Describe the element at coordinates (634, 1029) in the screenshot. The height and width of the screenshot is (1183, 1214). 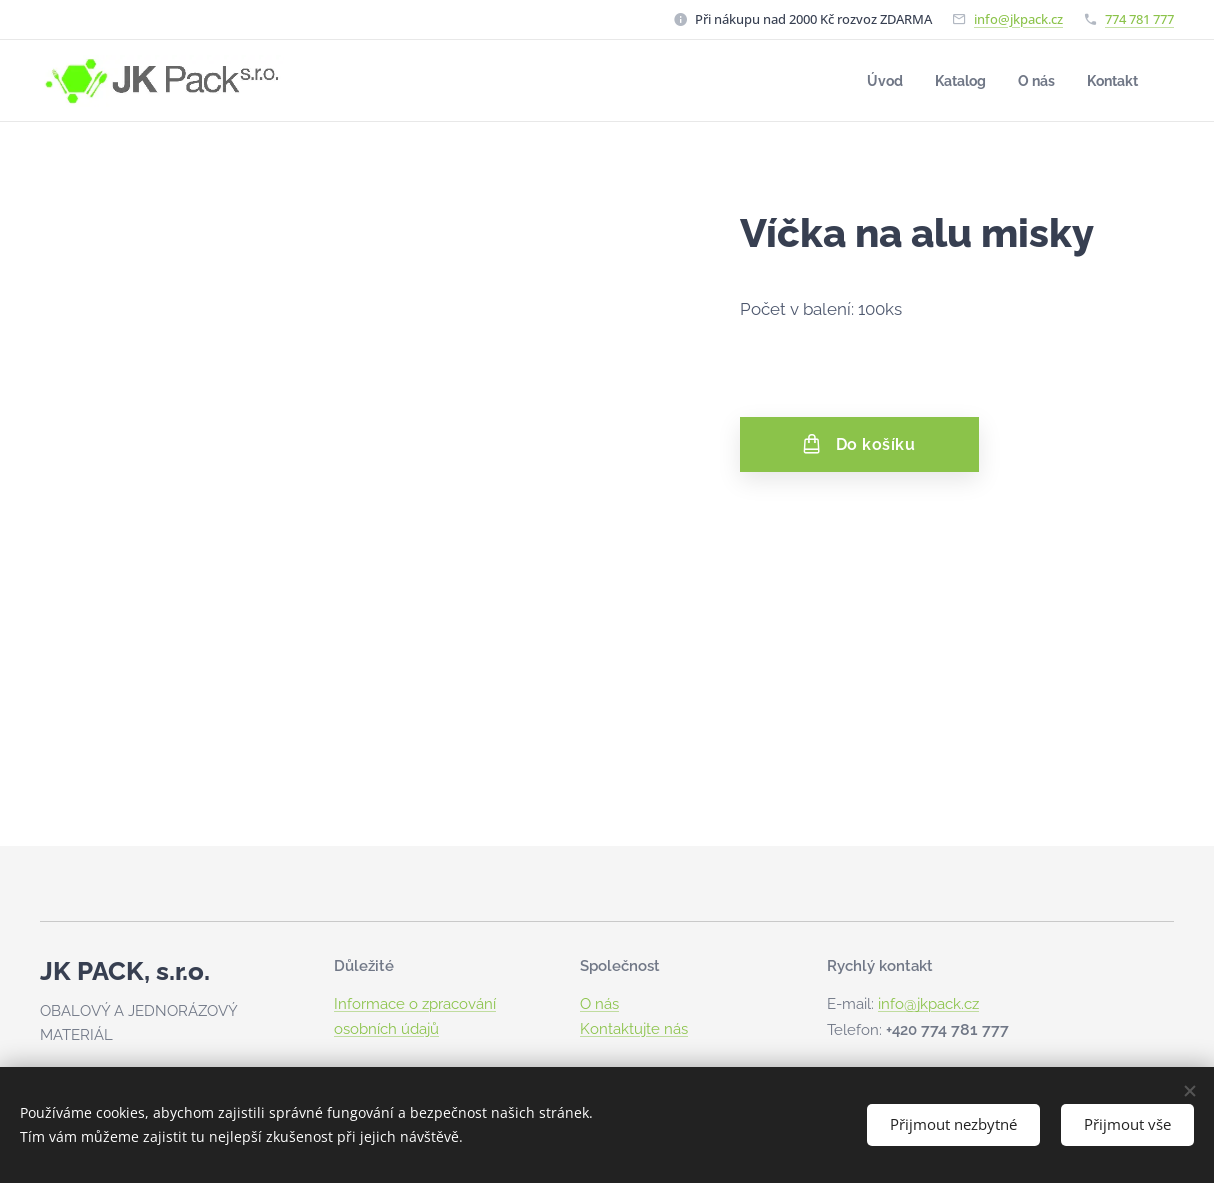
I see `Kontaktujte nás` at that location.